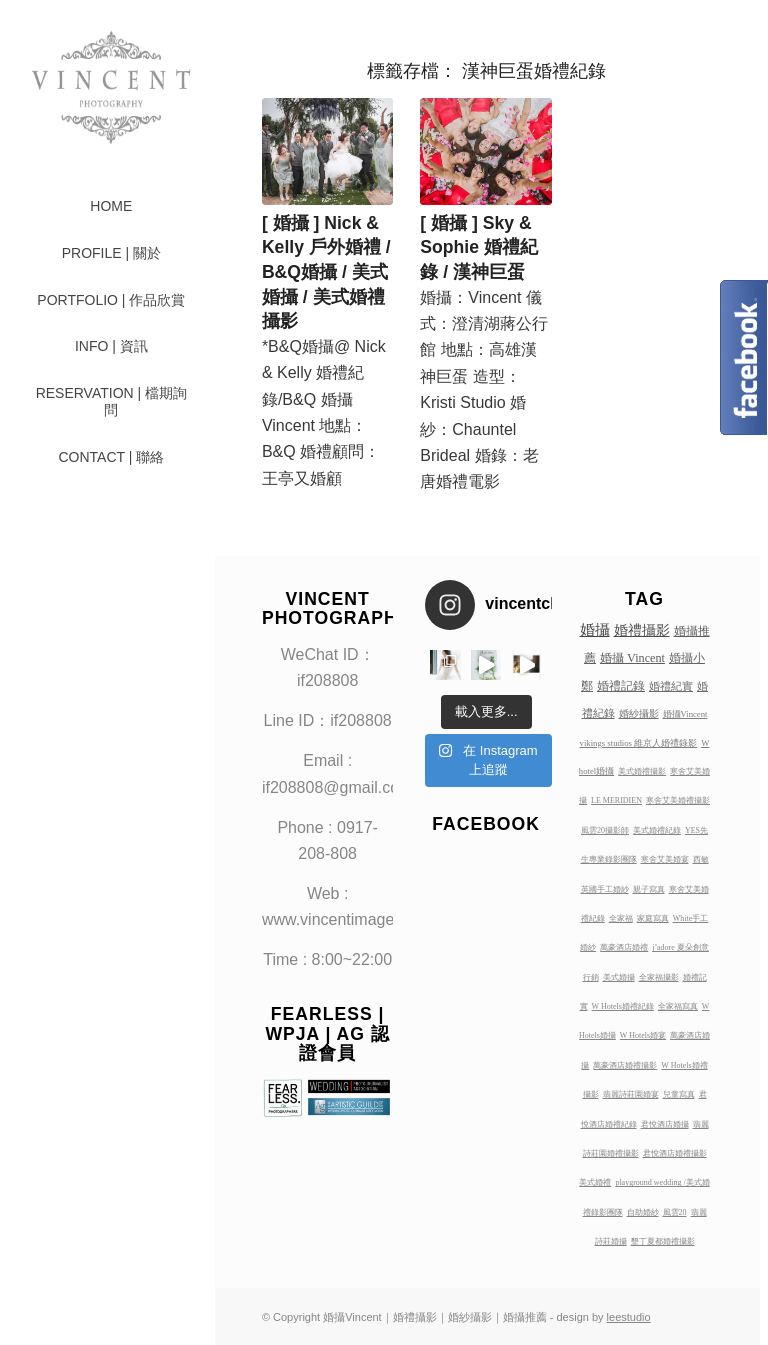 The height and width of the screenshot is (1345, 768). I want to click on 兒童寫真, so click(679, 1094).